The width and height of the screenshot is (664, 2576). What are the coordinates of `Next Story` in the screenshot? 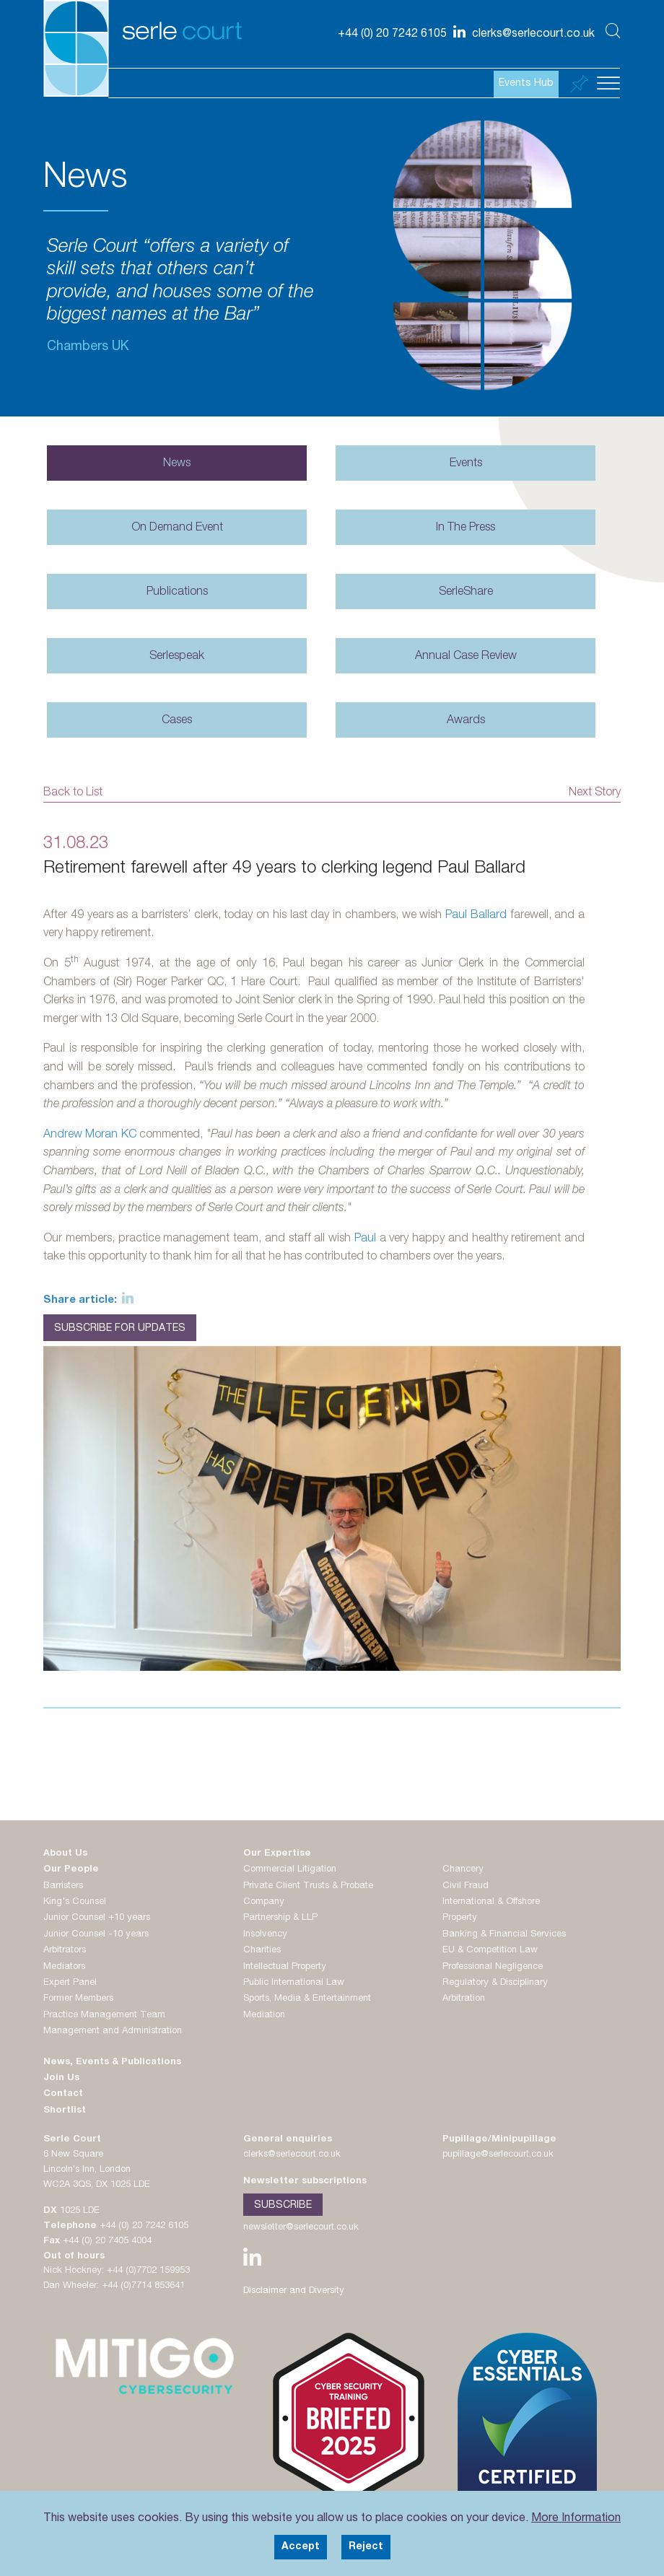 It's located at (595, 793).